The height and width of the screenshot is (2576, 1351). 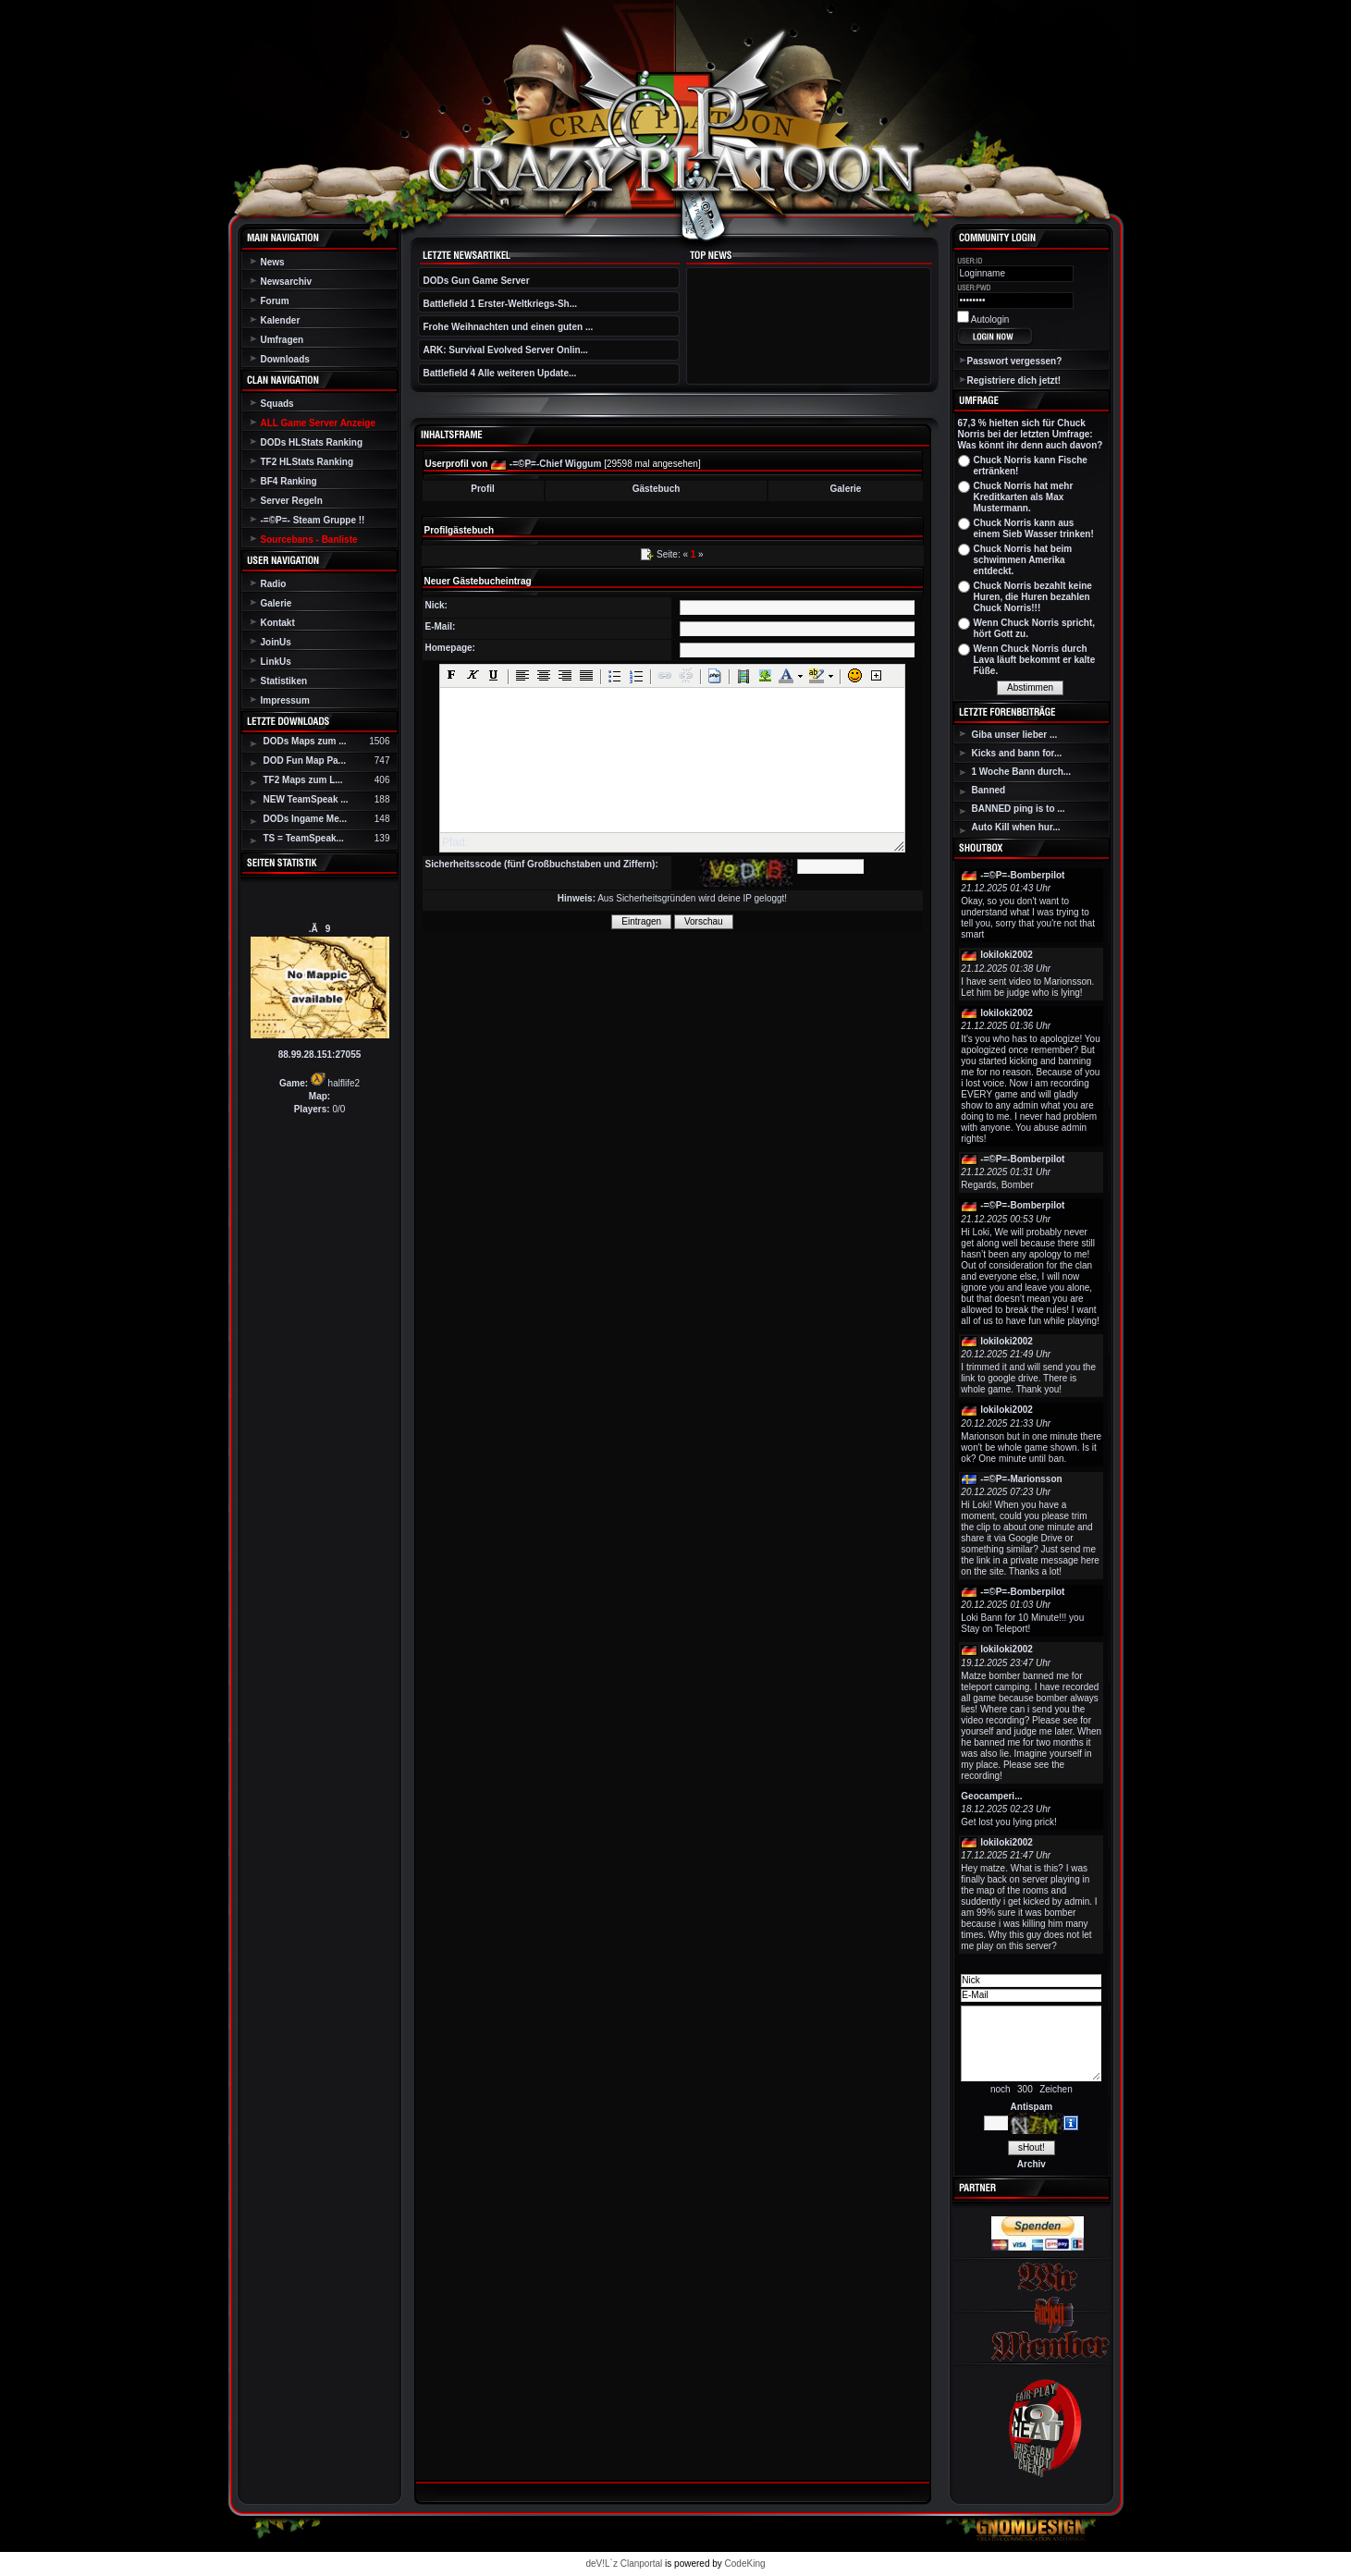 I want to click on -=©P=-Bomberpilot, so click(x=1022, y=875).